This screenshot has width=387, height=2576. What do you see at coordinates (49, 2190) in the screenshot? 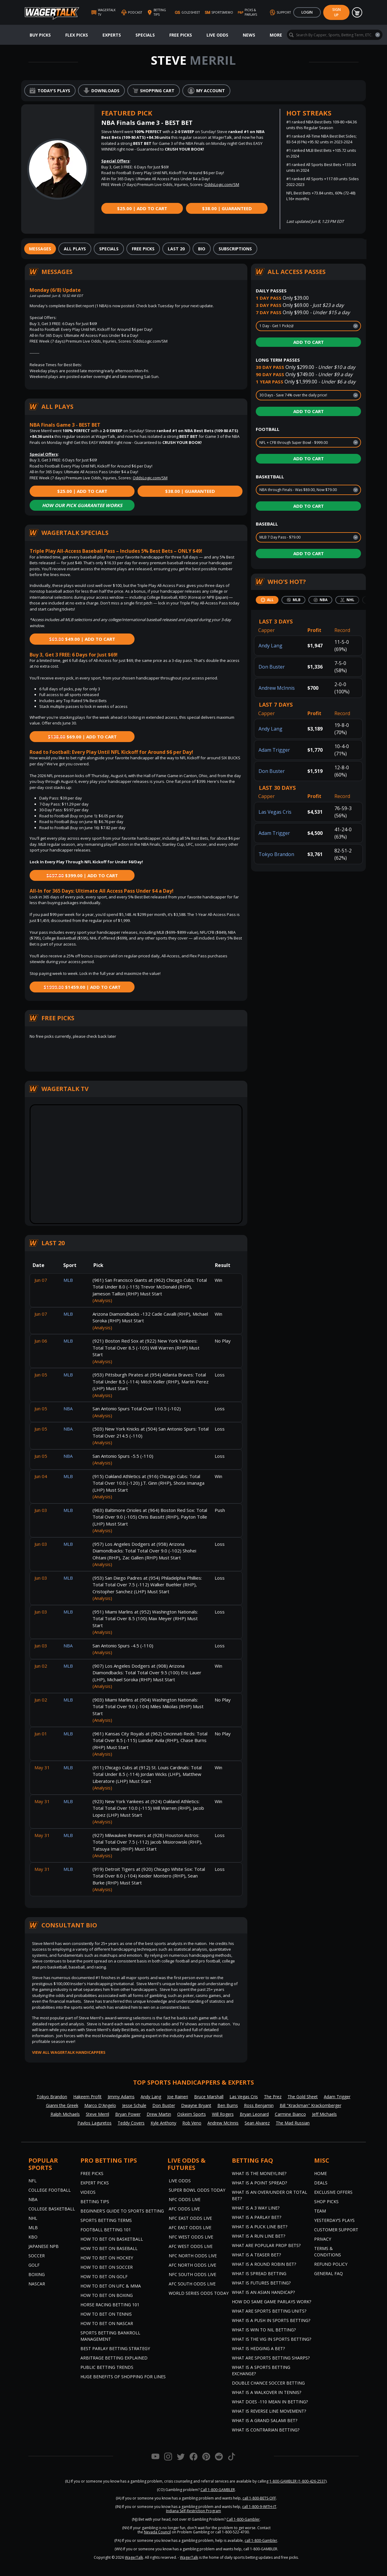
I see `College Football` at bounding box center [49, 2190].